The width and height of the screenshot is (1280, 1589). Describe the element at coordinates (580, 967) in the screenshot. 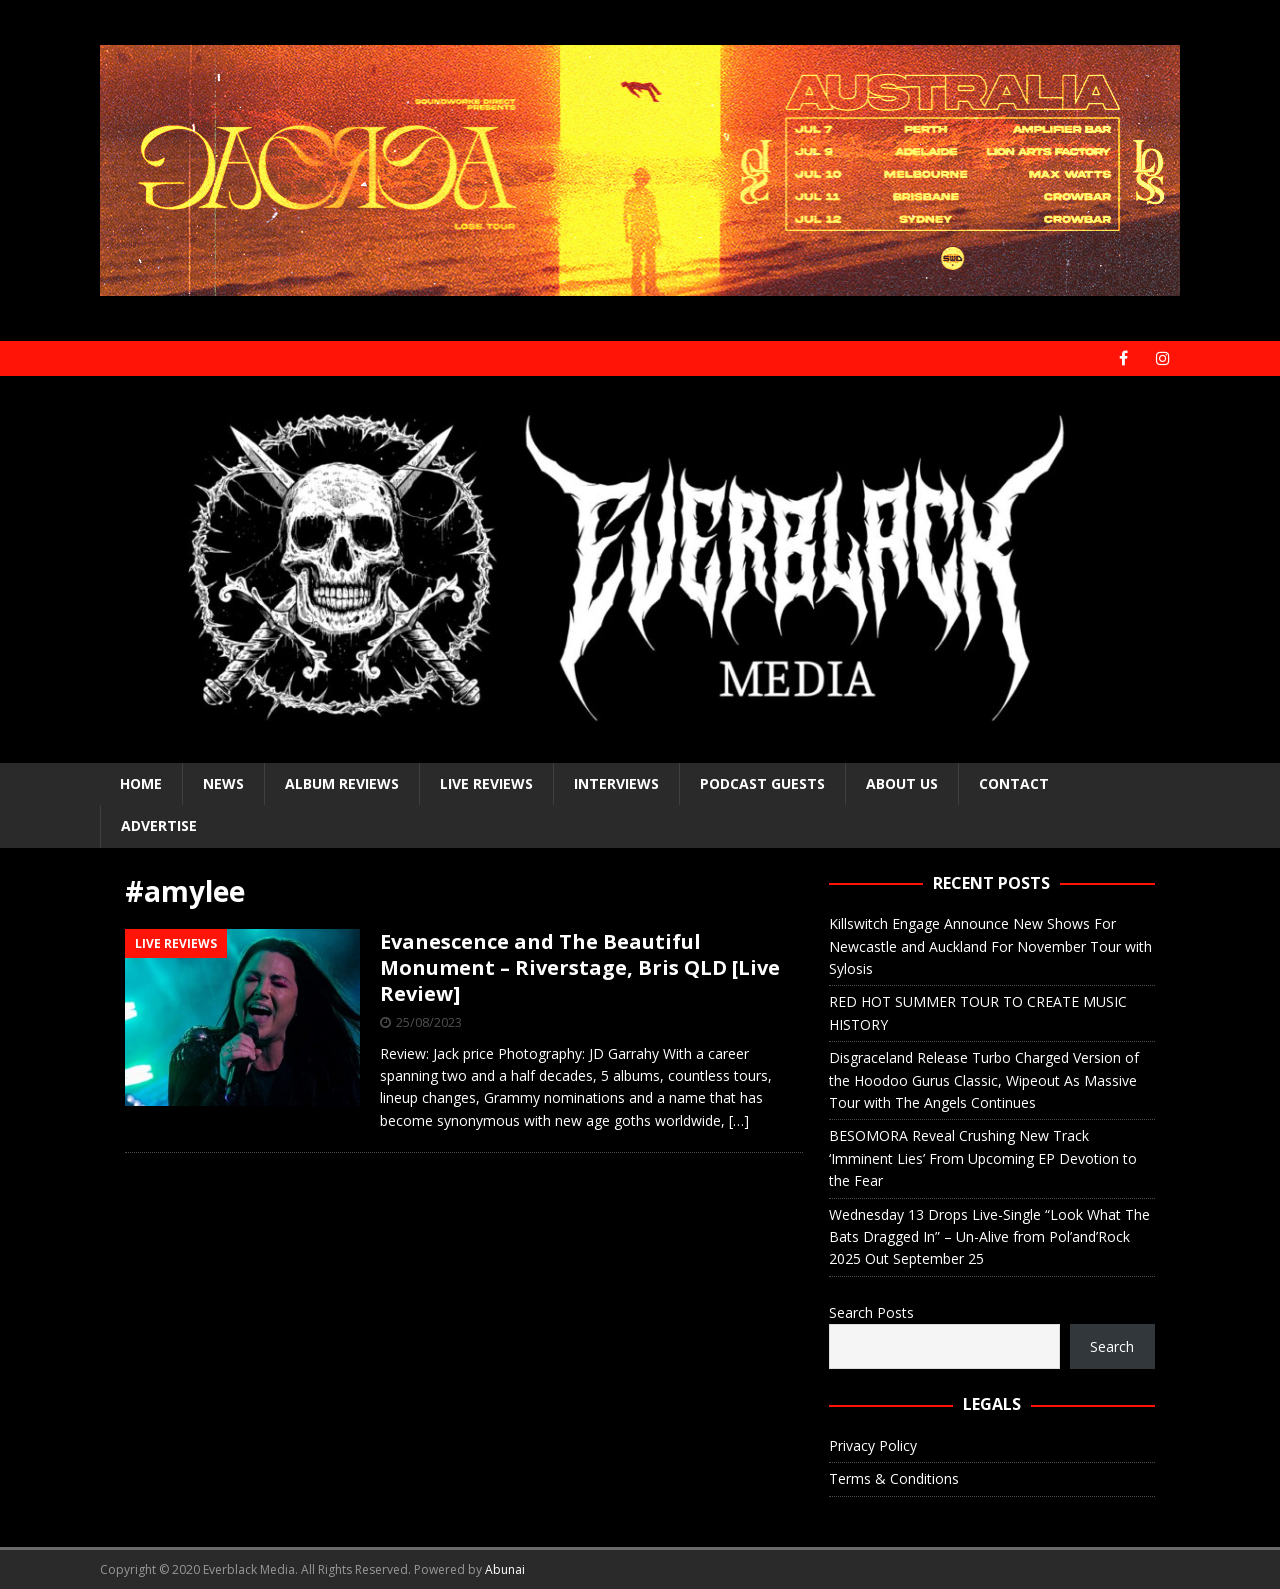

I see `Evanescence and The Beautiful Monument – Riverstage, Bris QLD [Live Review]` at that location.